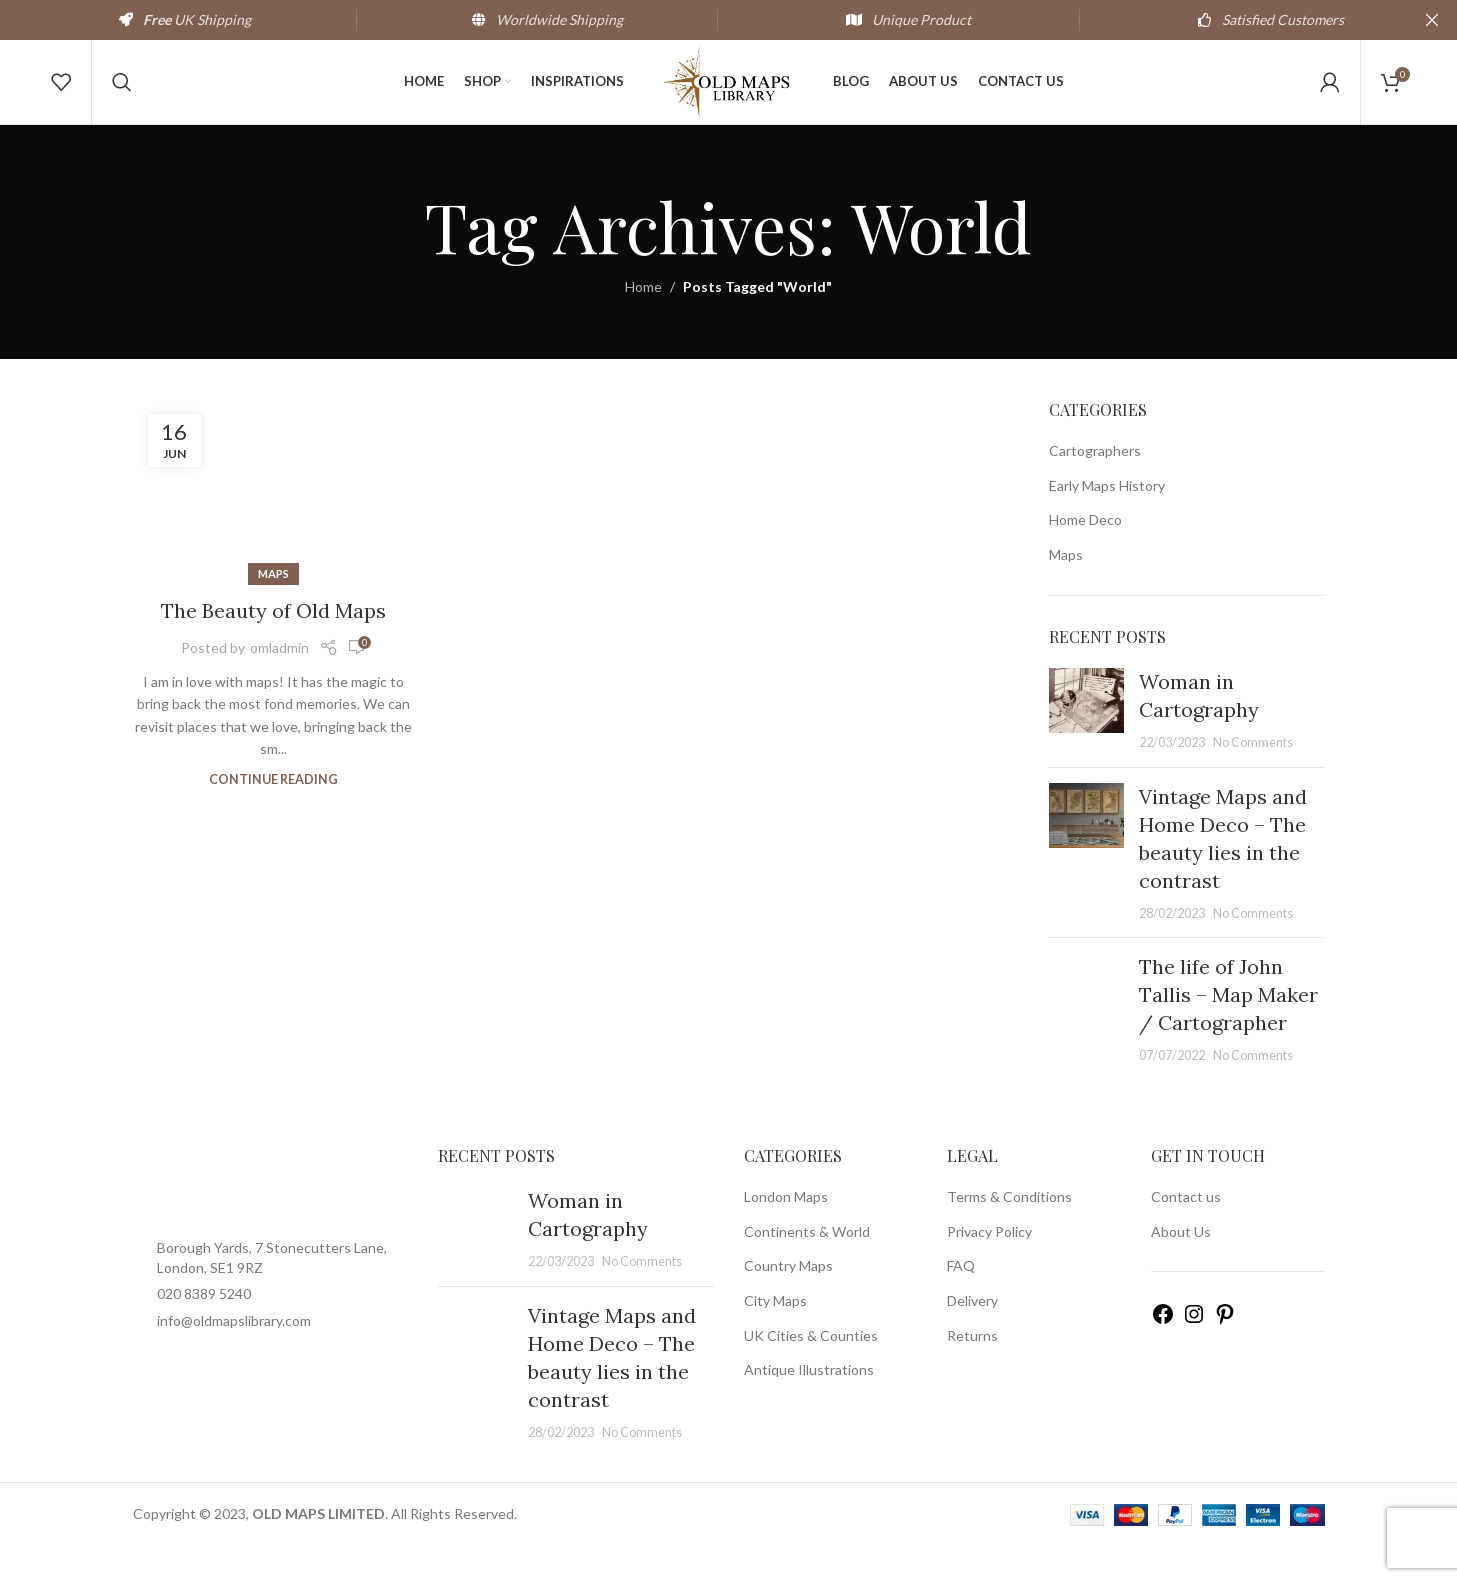  What do you see at coordinates (1186, 1232) in the screenshot?
I see `Contact us` at bounding box center [1186, 1232].